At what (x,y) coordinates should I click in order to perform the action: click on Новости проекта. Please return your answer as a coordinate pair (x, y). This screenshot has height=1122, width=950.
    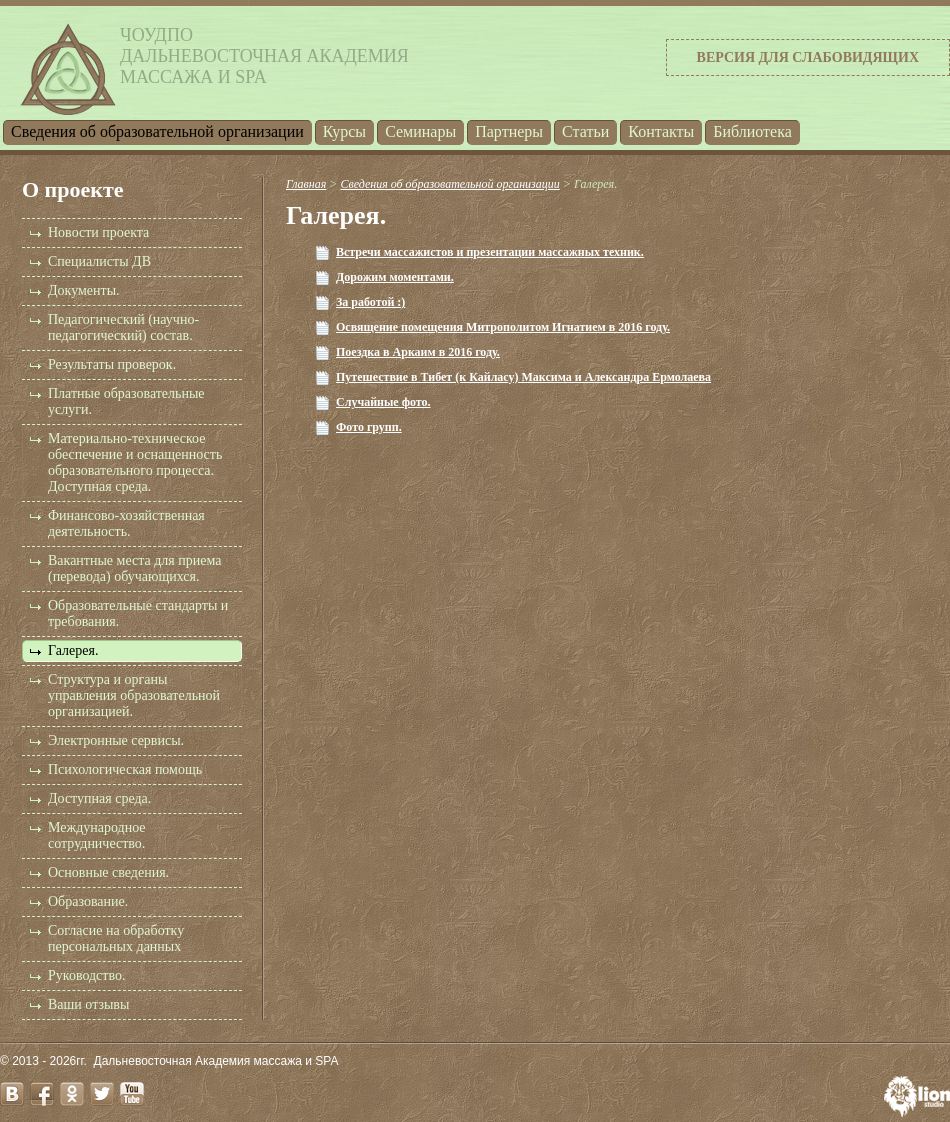
    Looking at the image, I should click on (98, 232).